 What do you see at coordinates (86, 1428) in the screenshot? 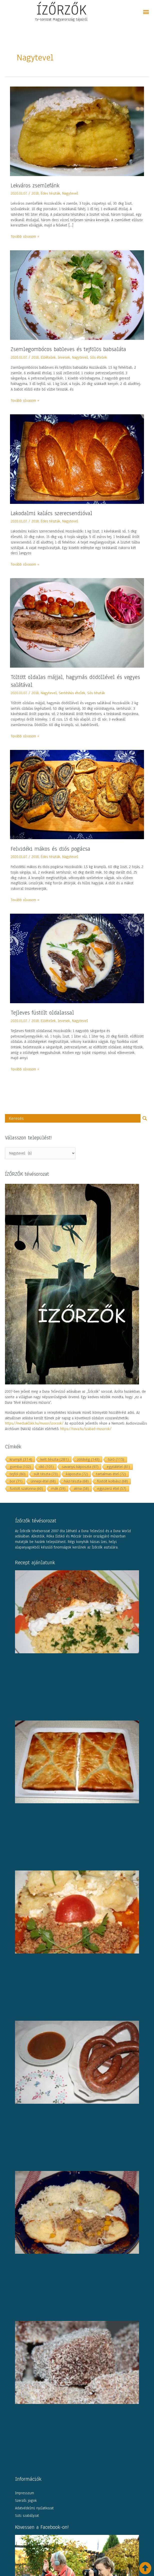
I see `https://nava.hu/szabad-musorok/` at bounding box center [86, 1428].